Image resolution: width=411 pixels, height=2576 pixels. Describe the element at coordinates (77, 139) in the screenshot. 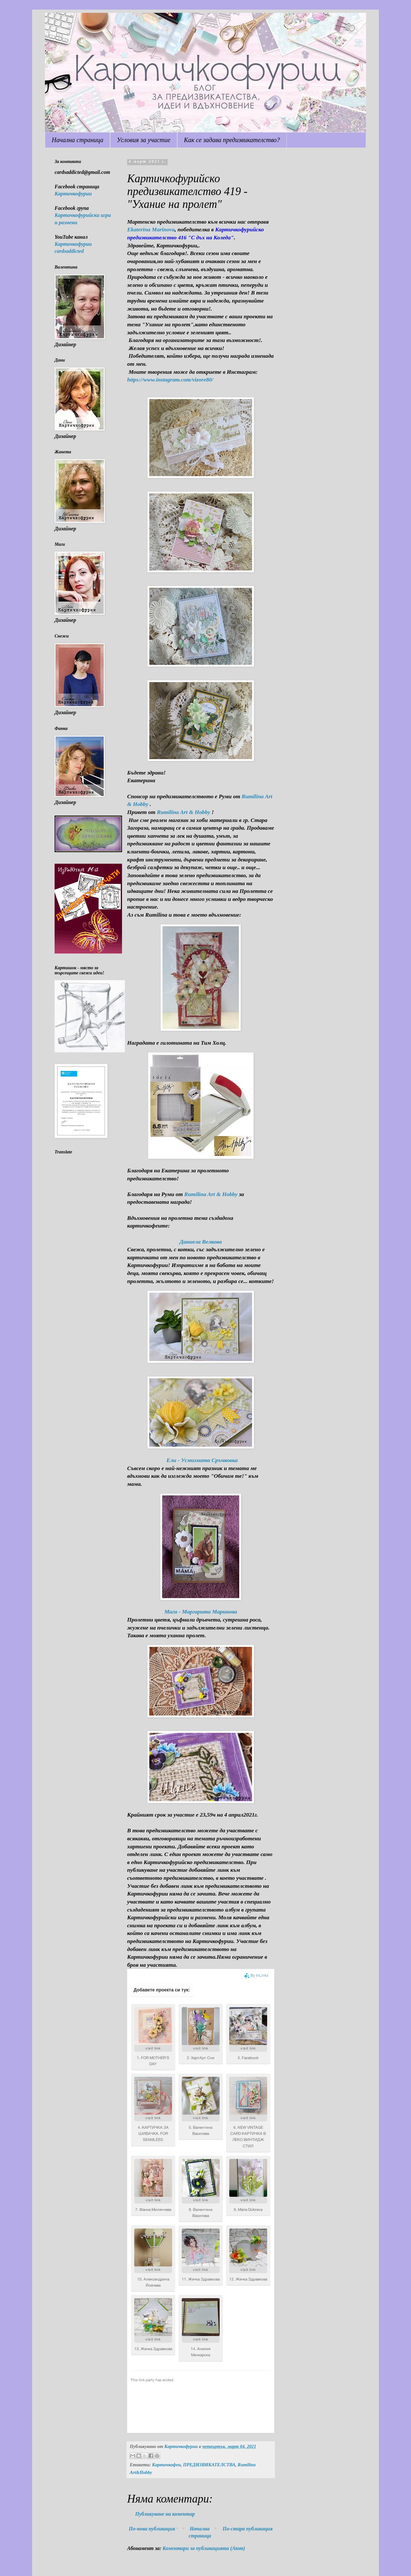

I see `Начална страница` at that location.